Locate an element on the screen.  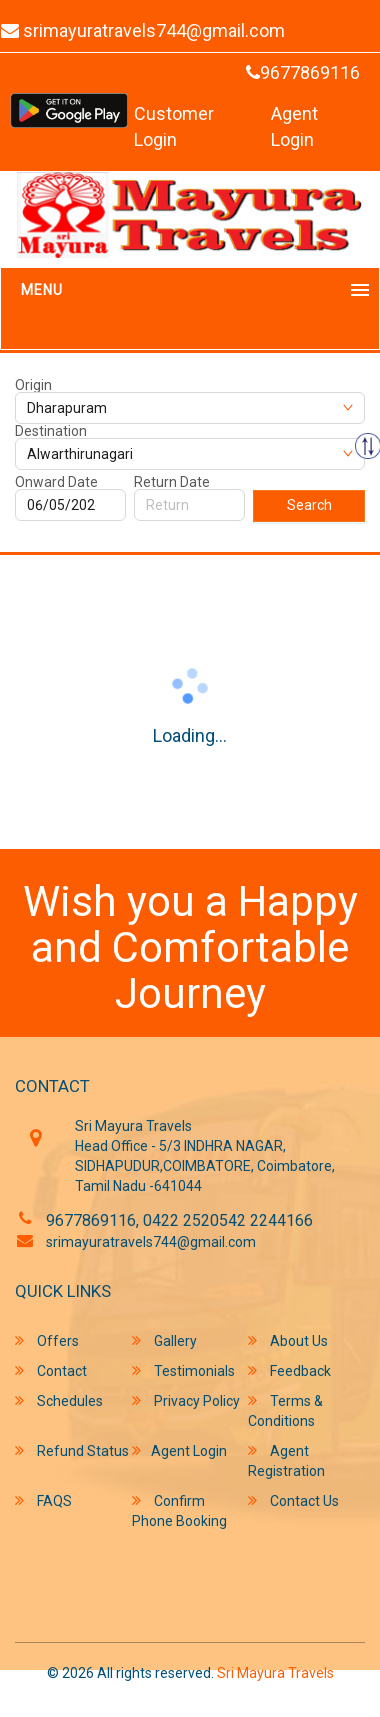
About Us is located at coordinates (288, 1340).